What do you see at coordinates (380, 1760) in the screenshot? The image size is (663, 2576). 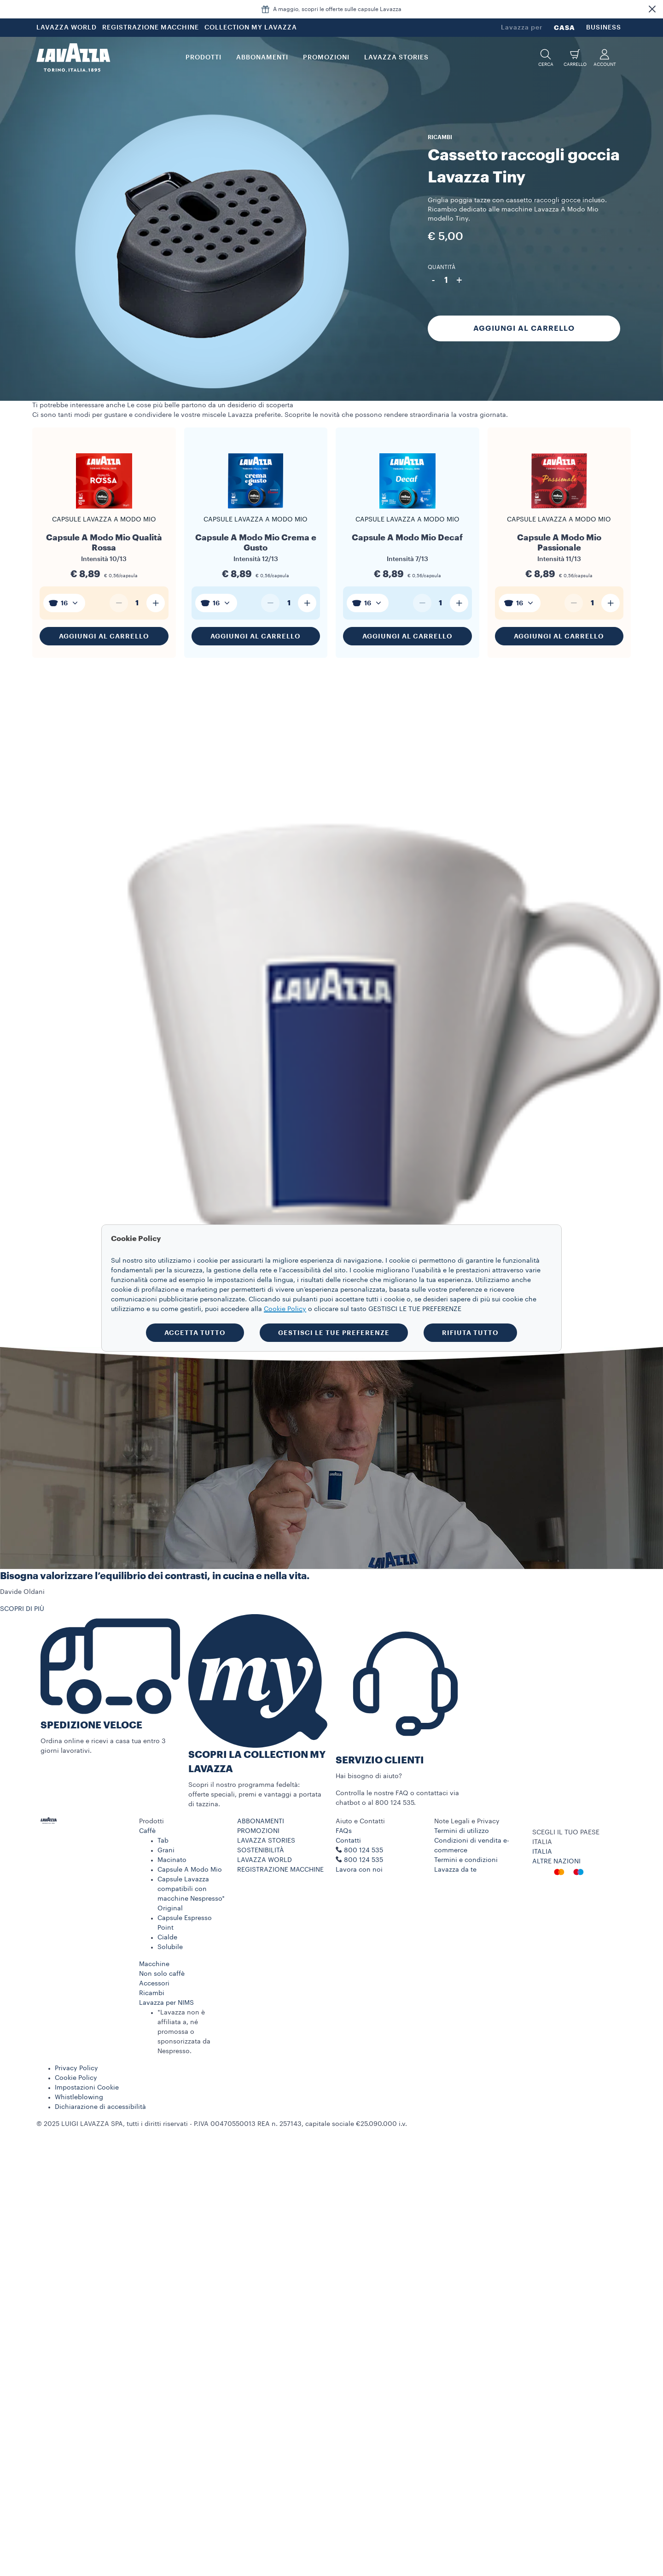 I see `SERVIZIO CLIENTI​` at bounding box center [380, 1760].